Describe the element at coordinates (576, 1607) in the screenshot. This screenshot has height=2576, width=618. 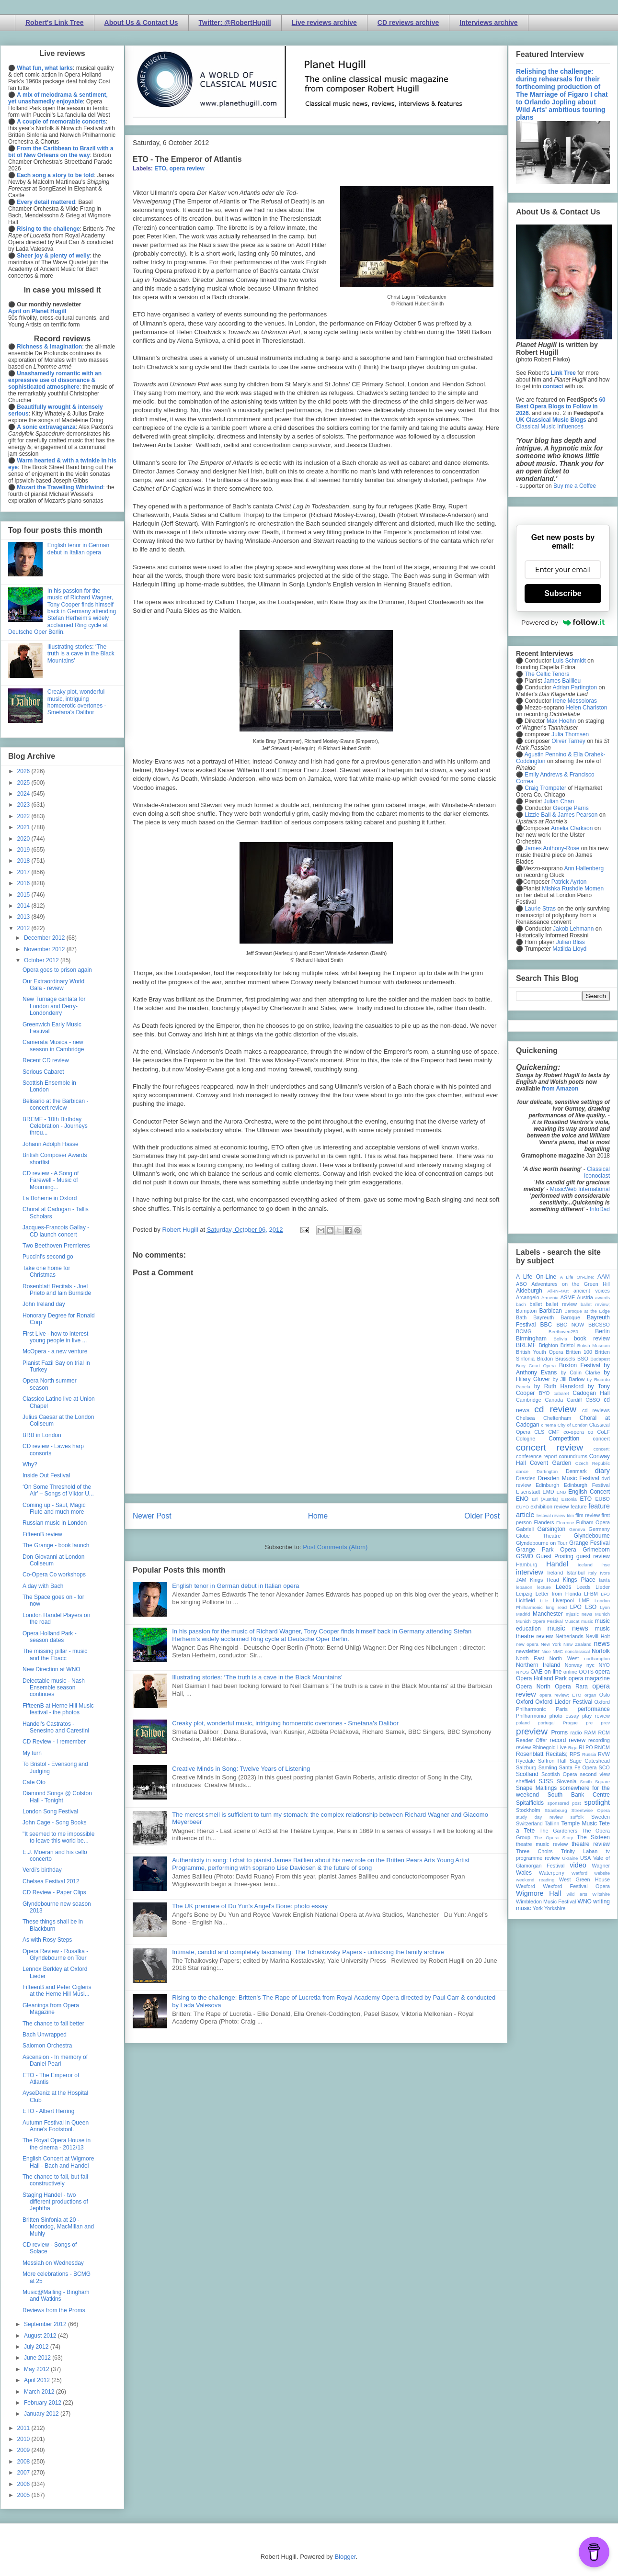
I see `LPO` at that location.